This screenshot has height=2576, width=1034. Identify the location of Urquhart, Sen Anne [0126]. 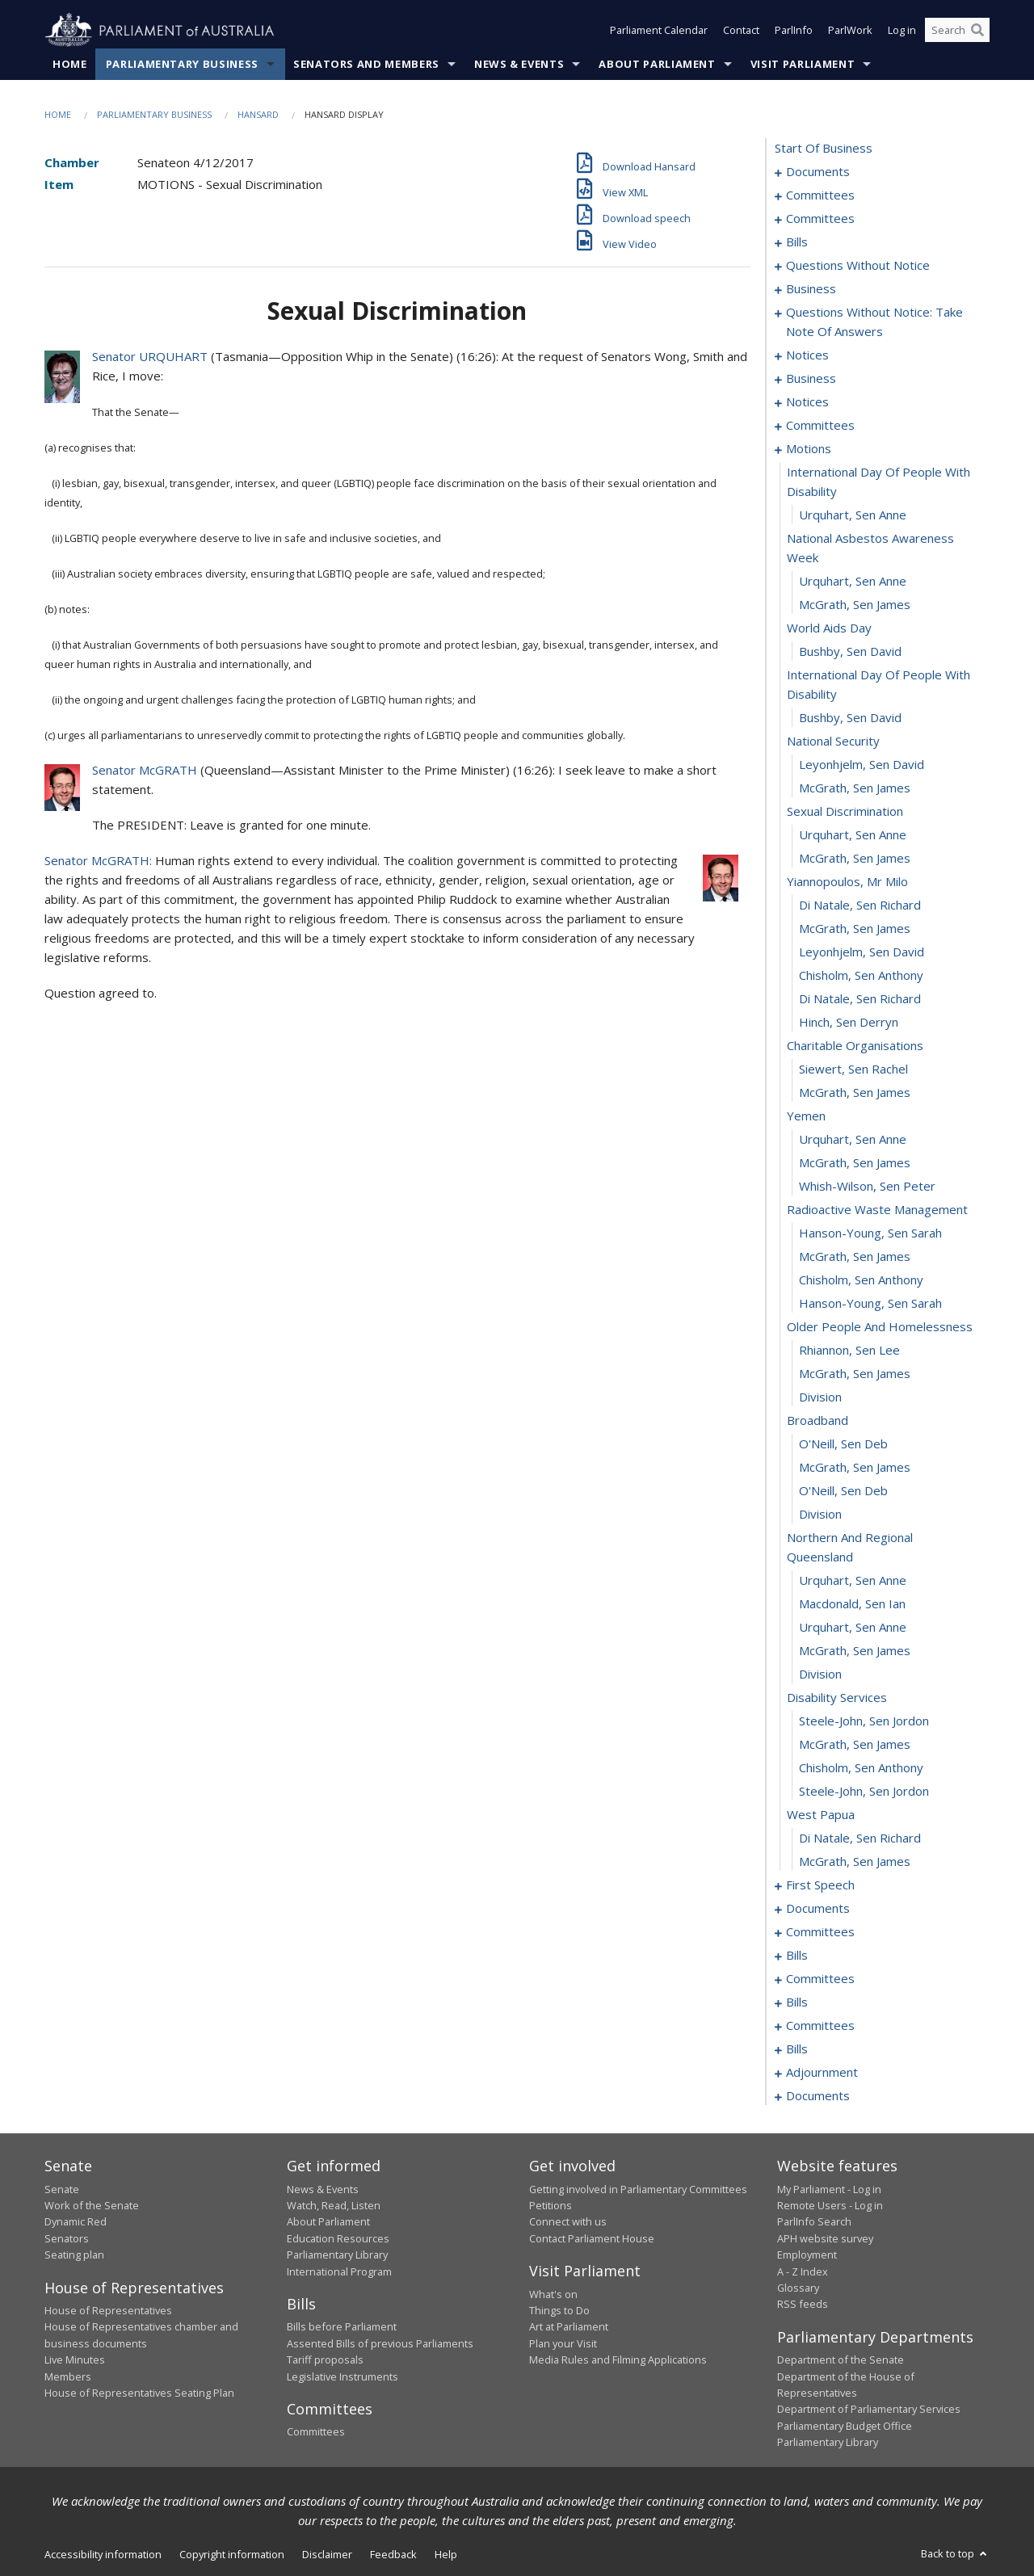
(852, 1140).